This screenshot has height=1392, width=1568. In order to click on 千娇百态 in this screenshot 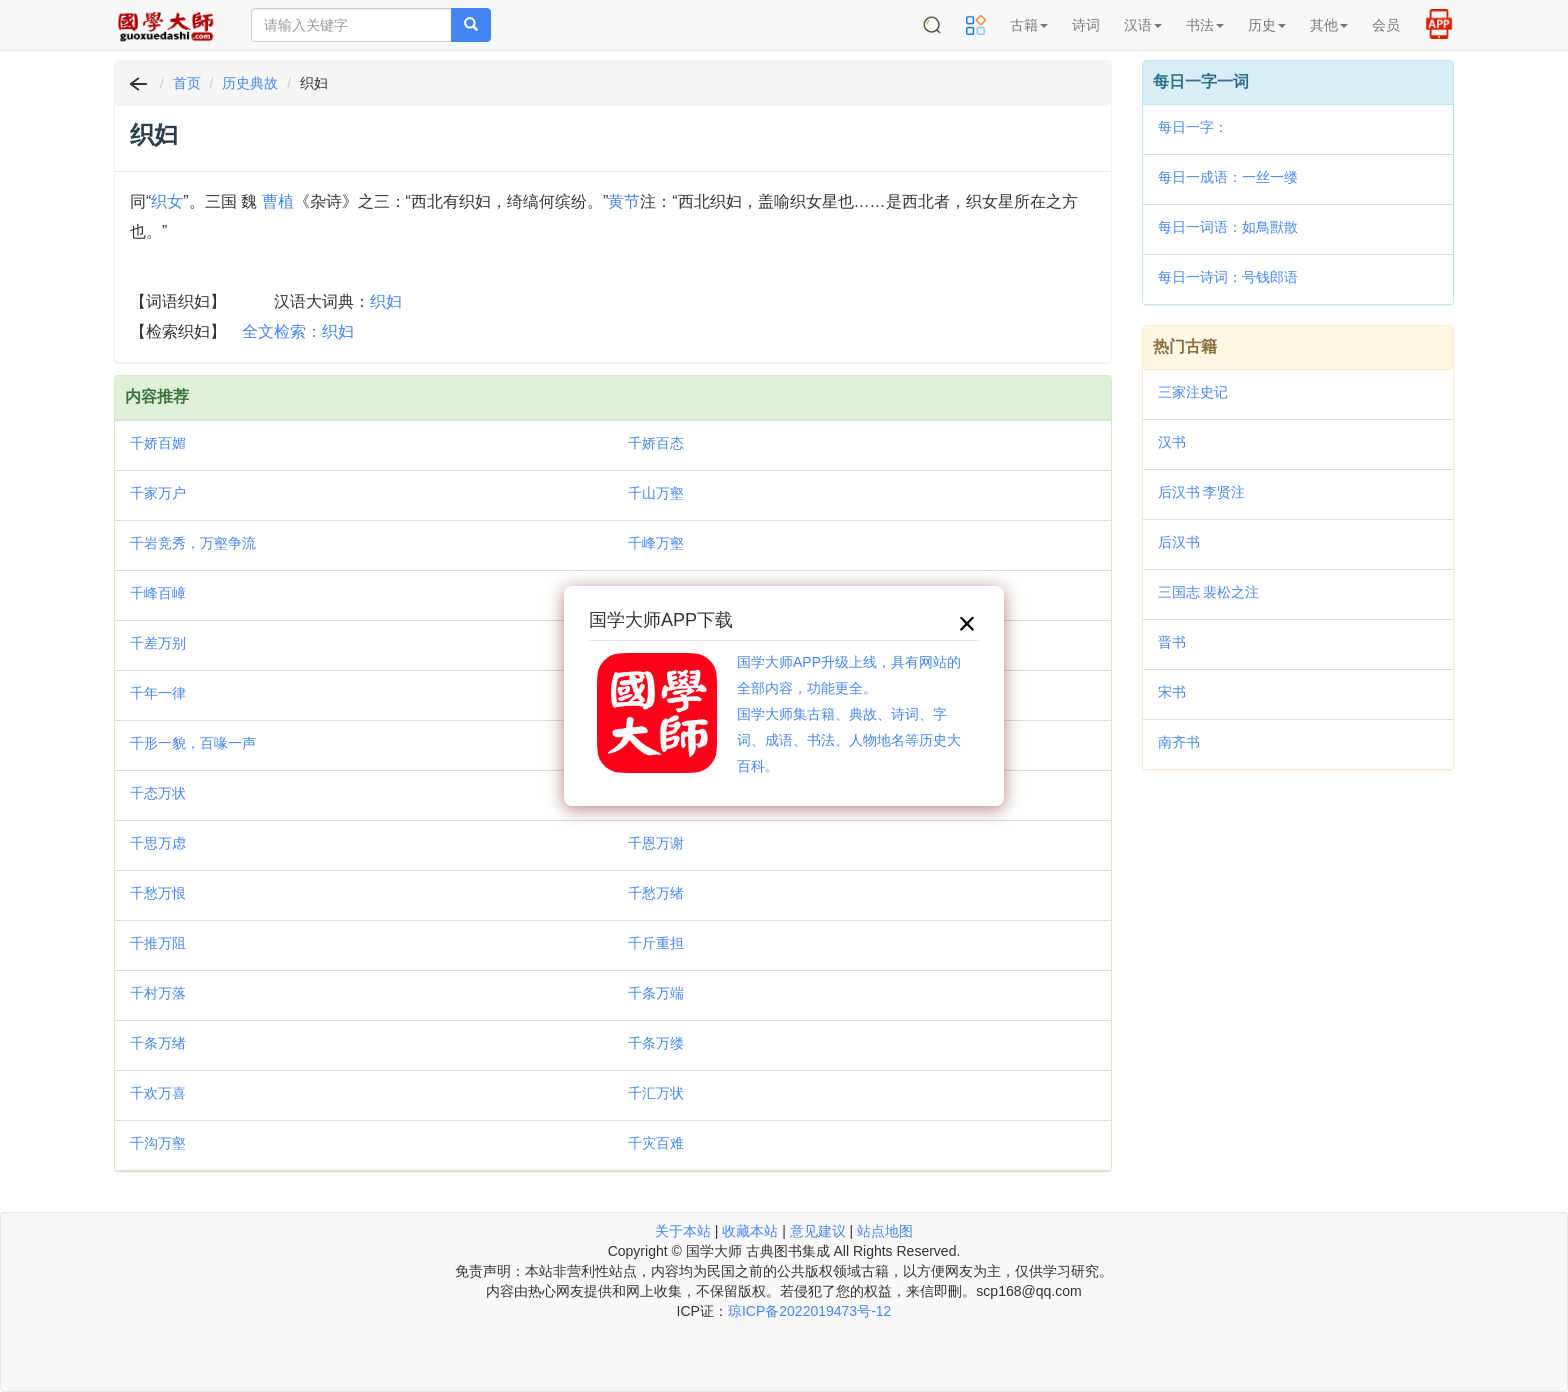, I will do `click(656, 443)`.